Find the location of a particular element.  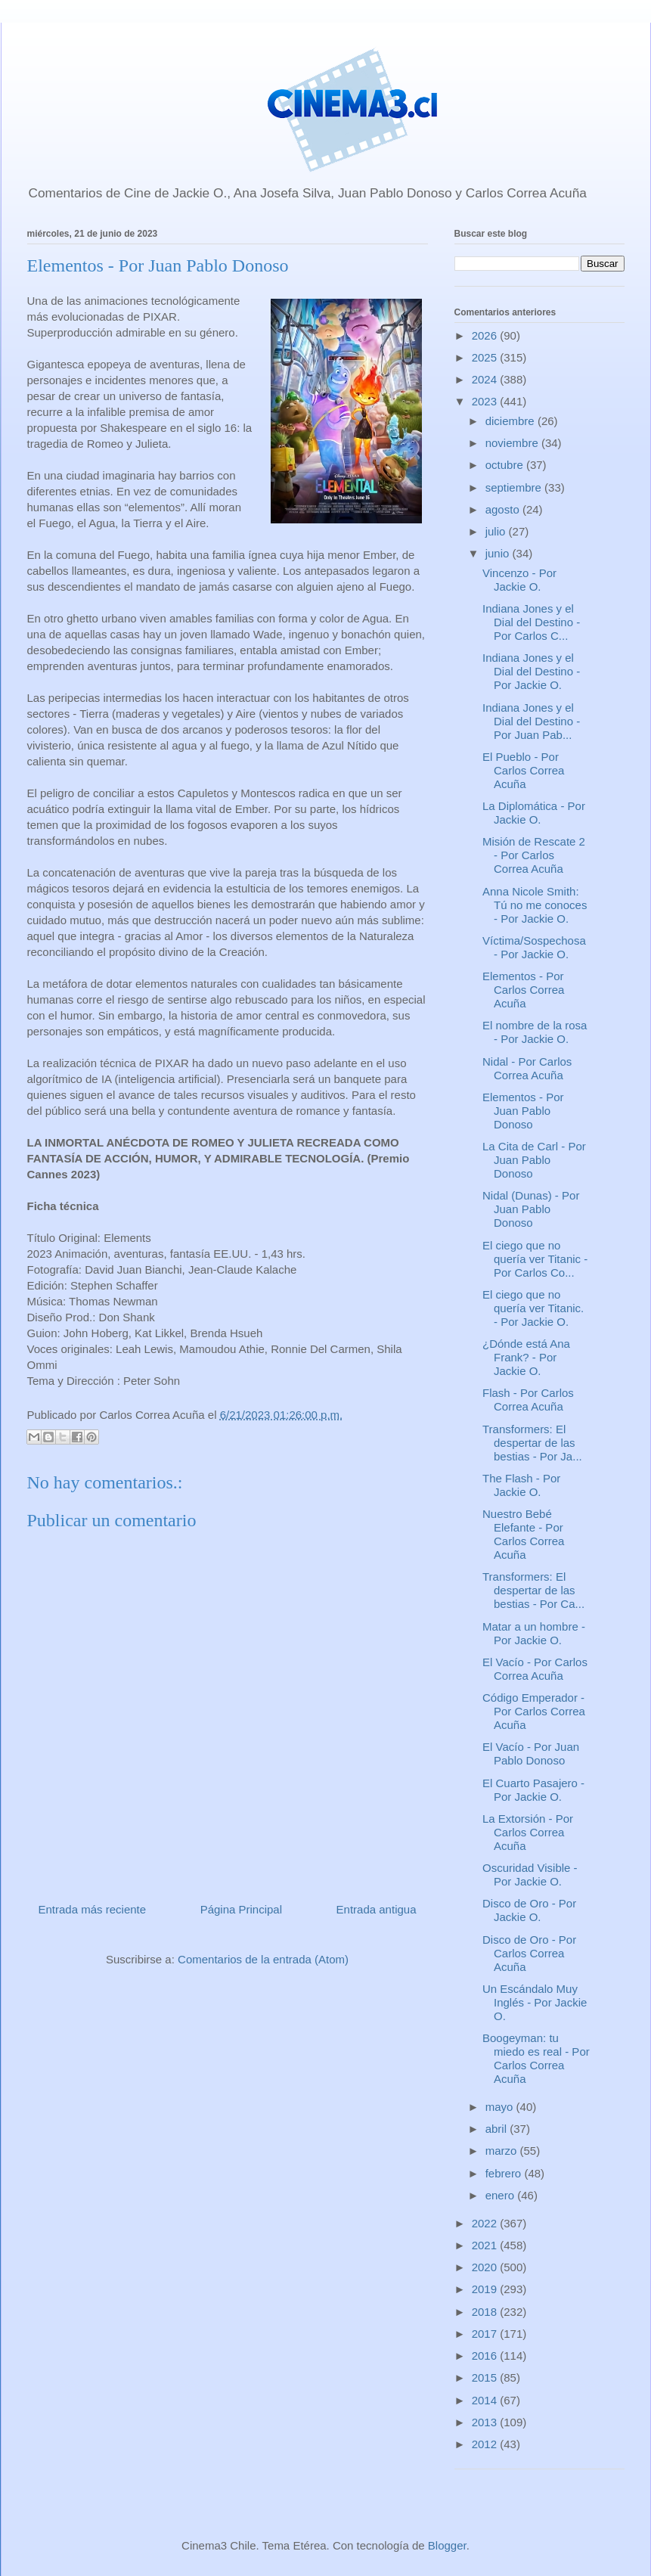

Elementos - Por Juan Pablo Donoso is located at coordinates (523, 1111).